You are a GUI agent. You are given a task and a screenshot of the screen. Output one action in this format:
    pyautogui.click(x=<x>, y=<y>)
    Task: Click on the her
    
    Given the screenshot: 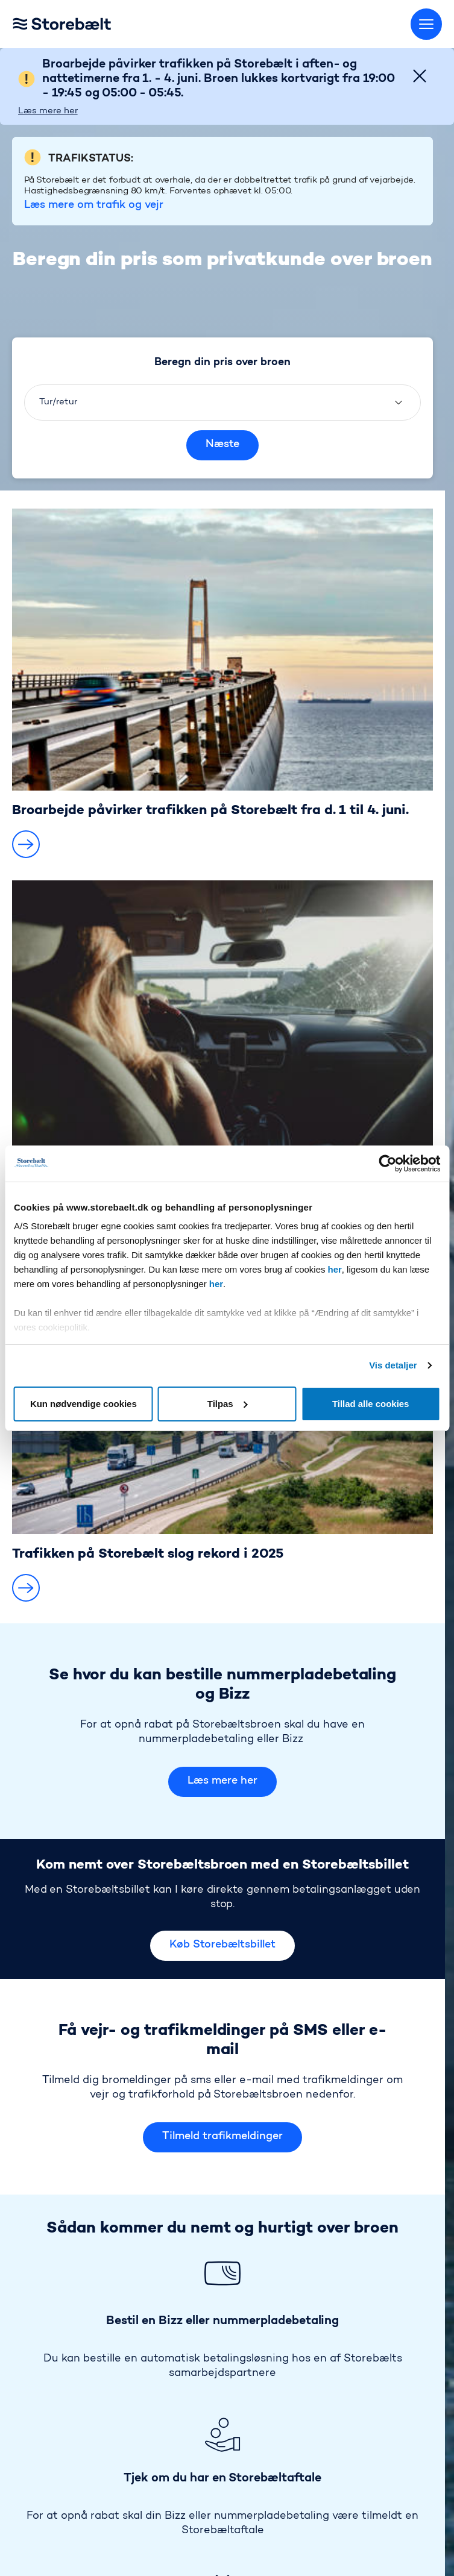 What is the action you would take?
    pyautogui.click(x=335, y=1269)
    